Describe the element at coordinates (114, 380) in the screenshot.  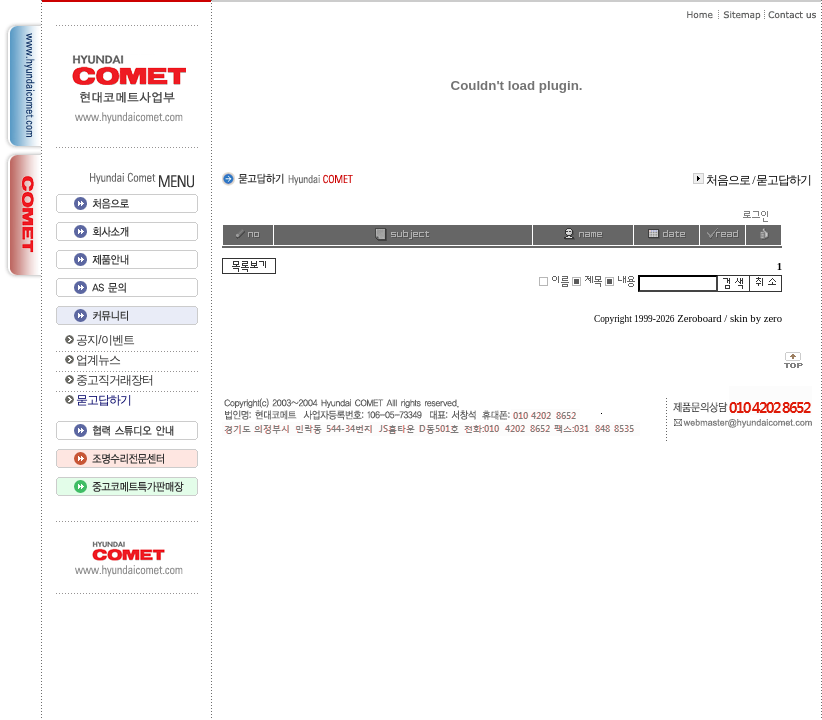
I see `중고직거래장터` at that location.